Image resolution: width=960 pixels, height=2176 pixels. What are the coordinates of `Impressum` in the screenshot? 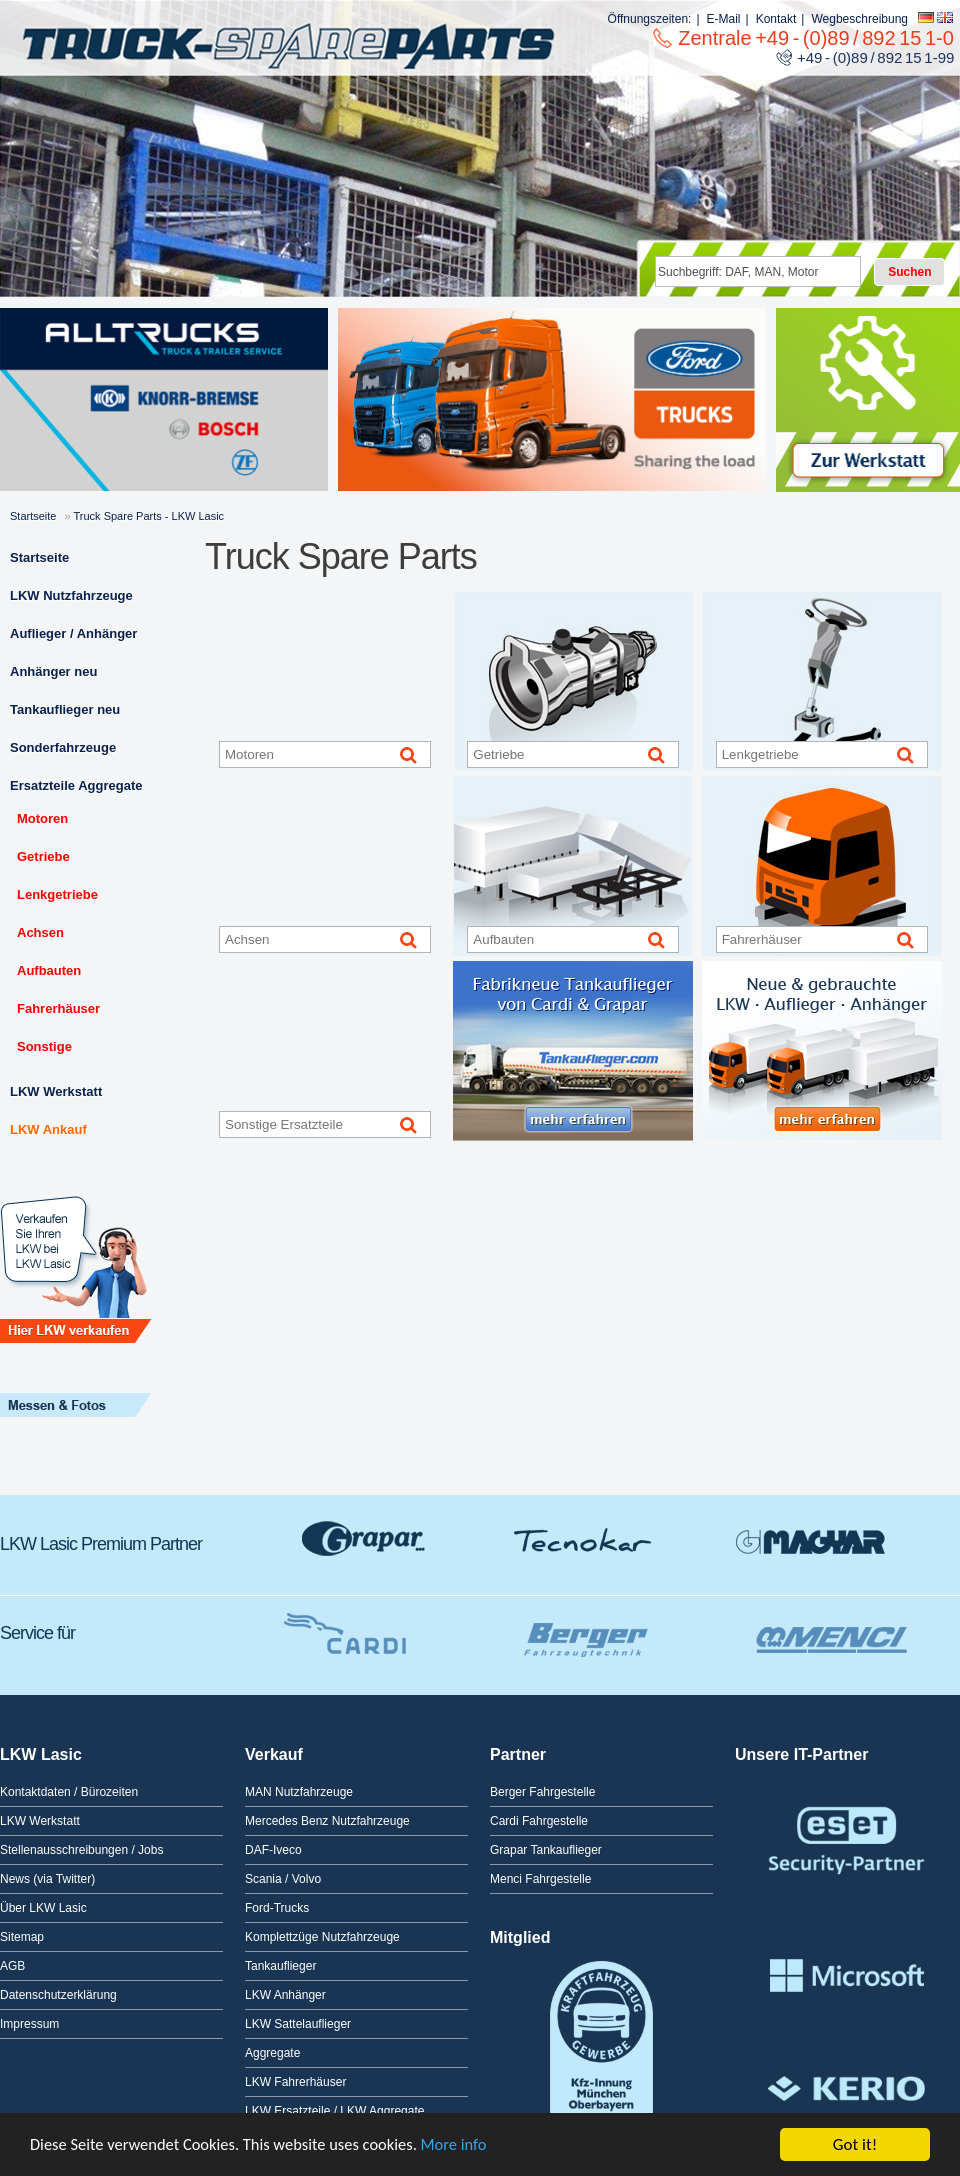 It's located at (29, 2024).